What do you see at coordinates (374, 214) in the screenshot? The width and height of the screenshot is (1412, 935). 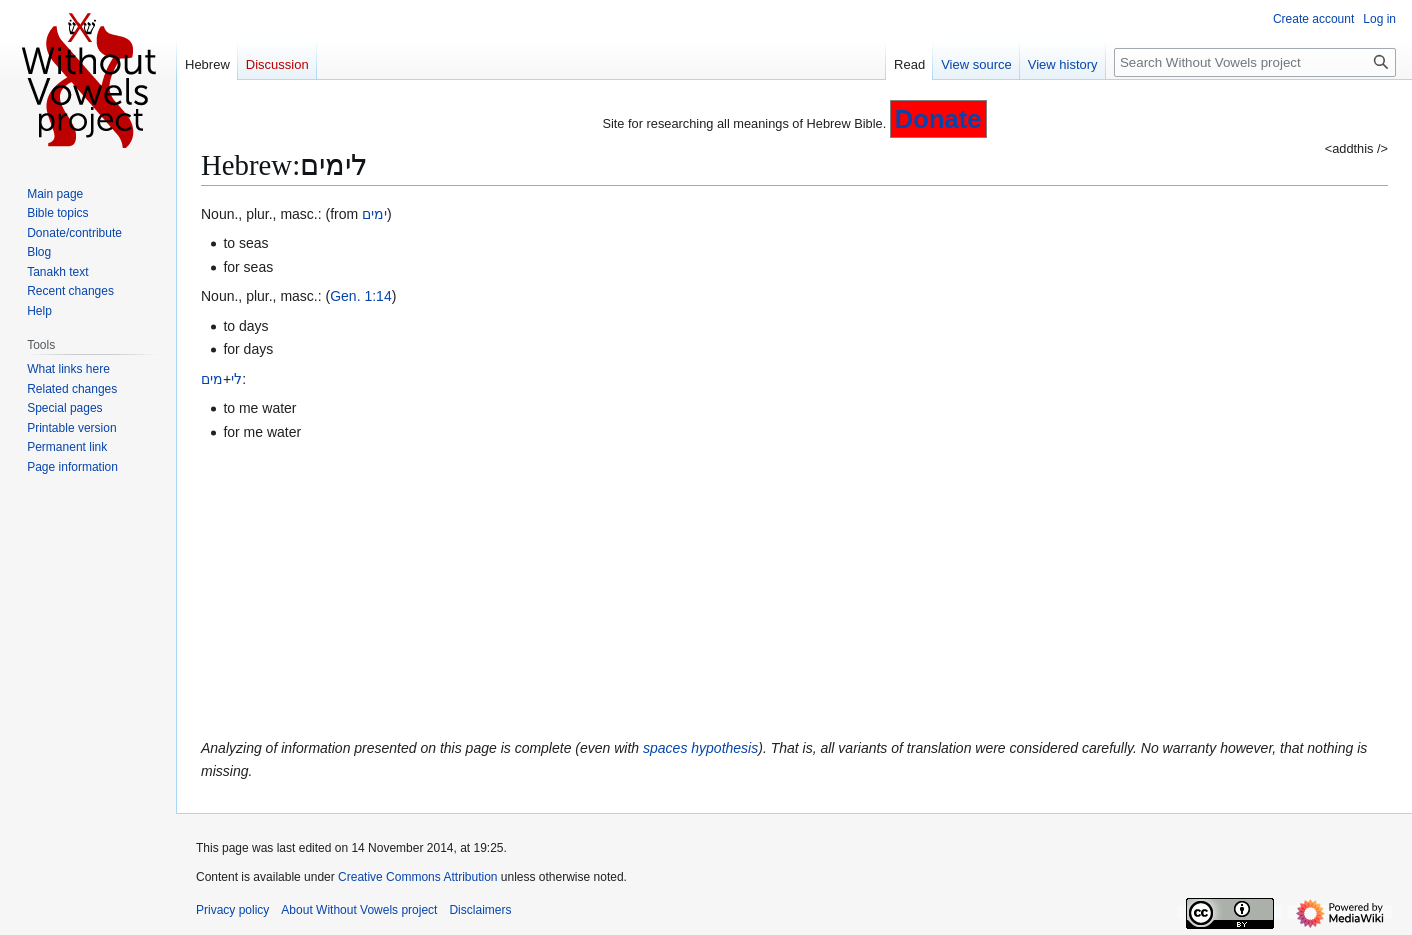 I see `ימים` at bounding box center [374, 214].